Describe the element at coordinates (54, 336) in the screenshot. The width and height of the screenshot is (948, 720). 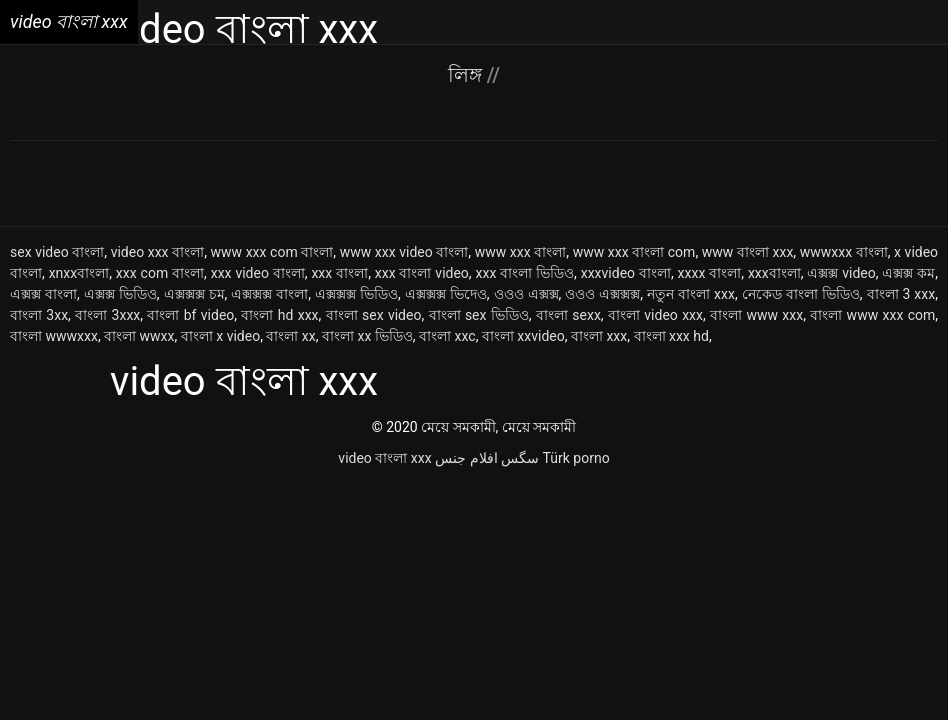
I see `বাংলা wwwxxx` at that location.